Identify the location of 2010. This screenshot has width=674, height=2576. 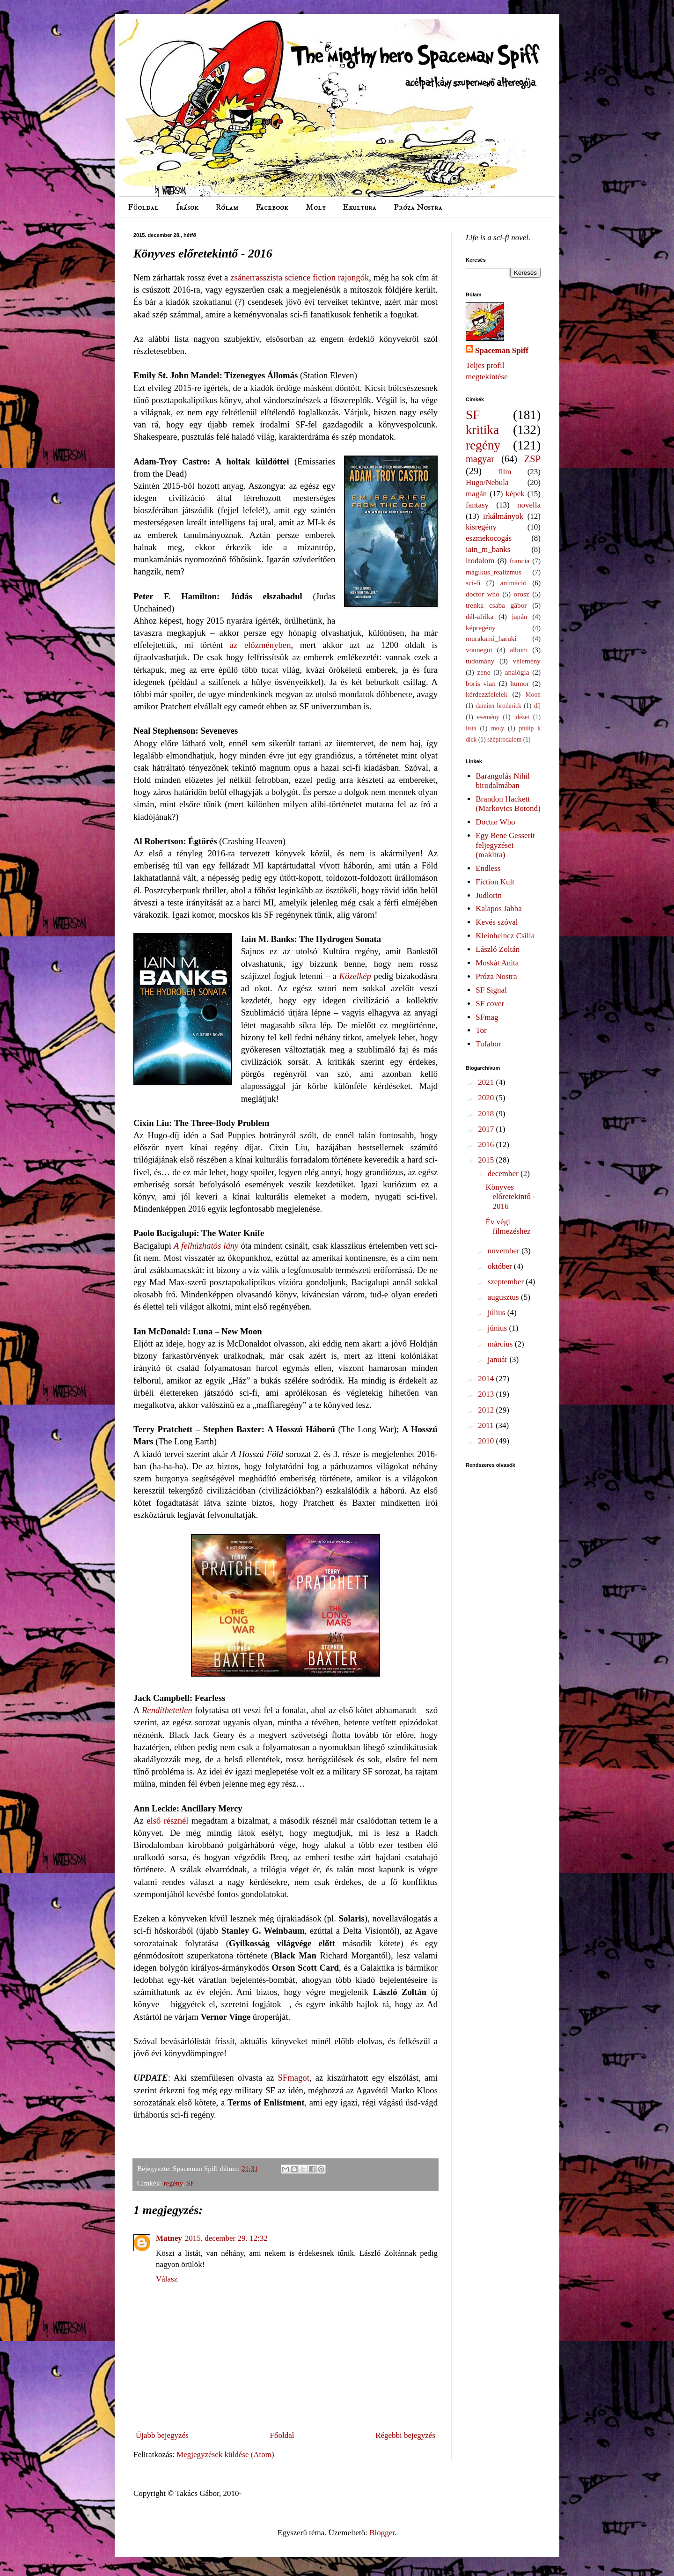
(487, 1440).